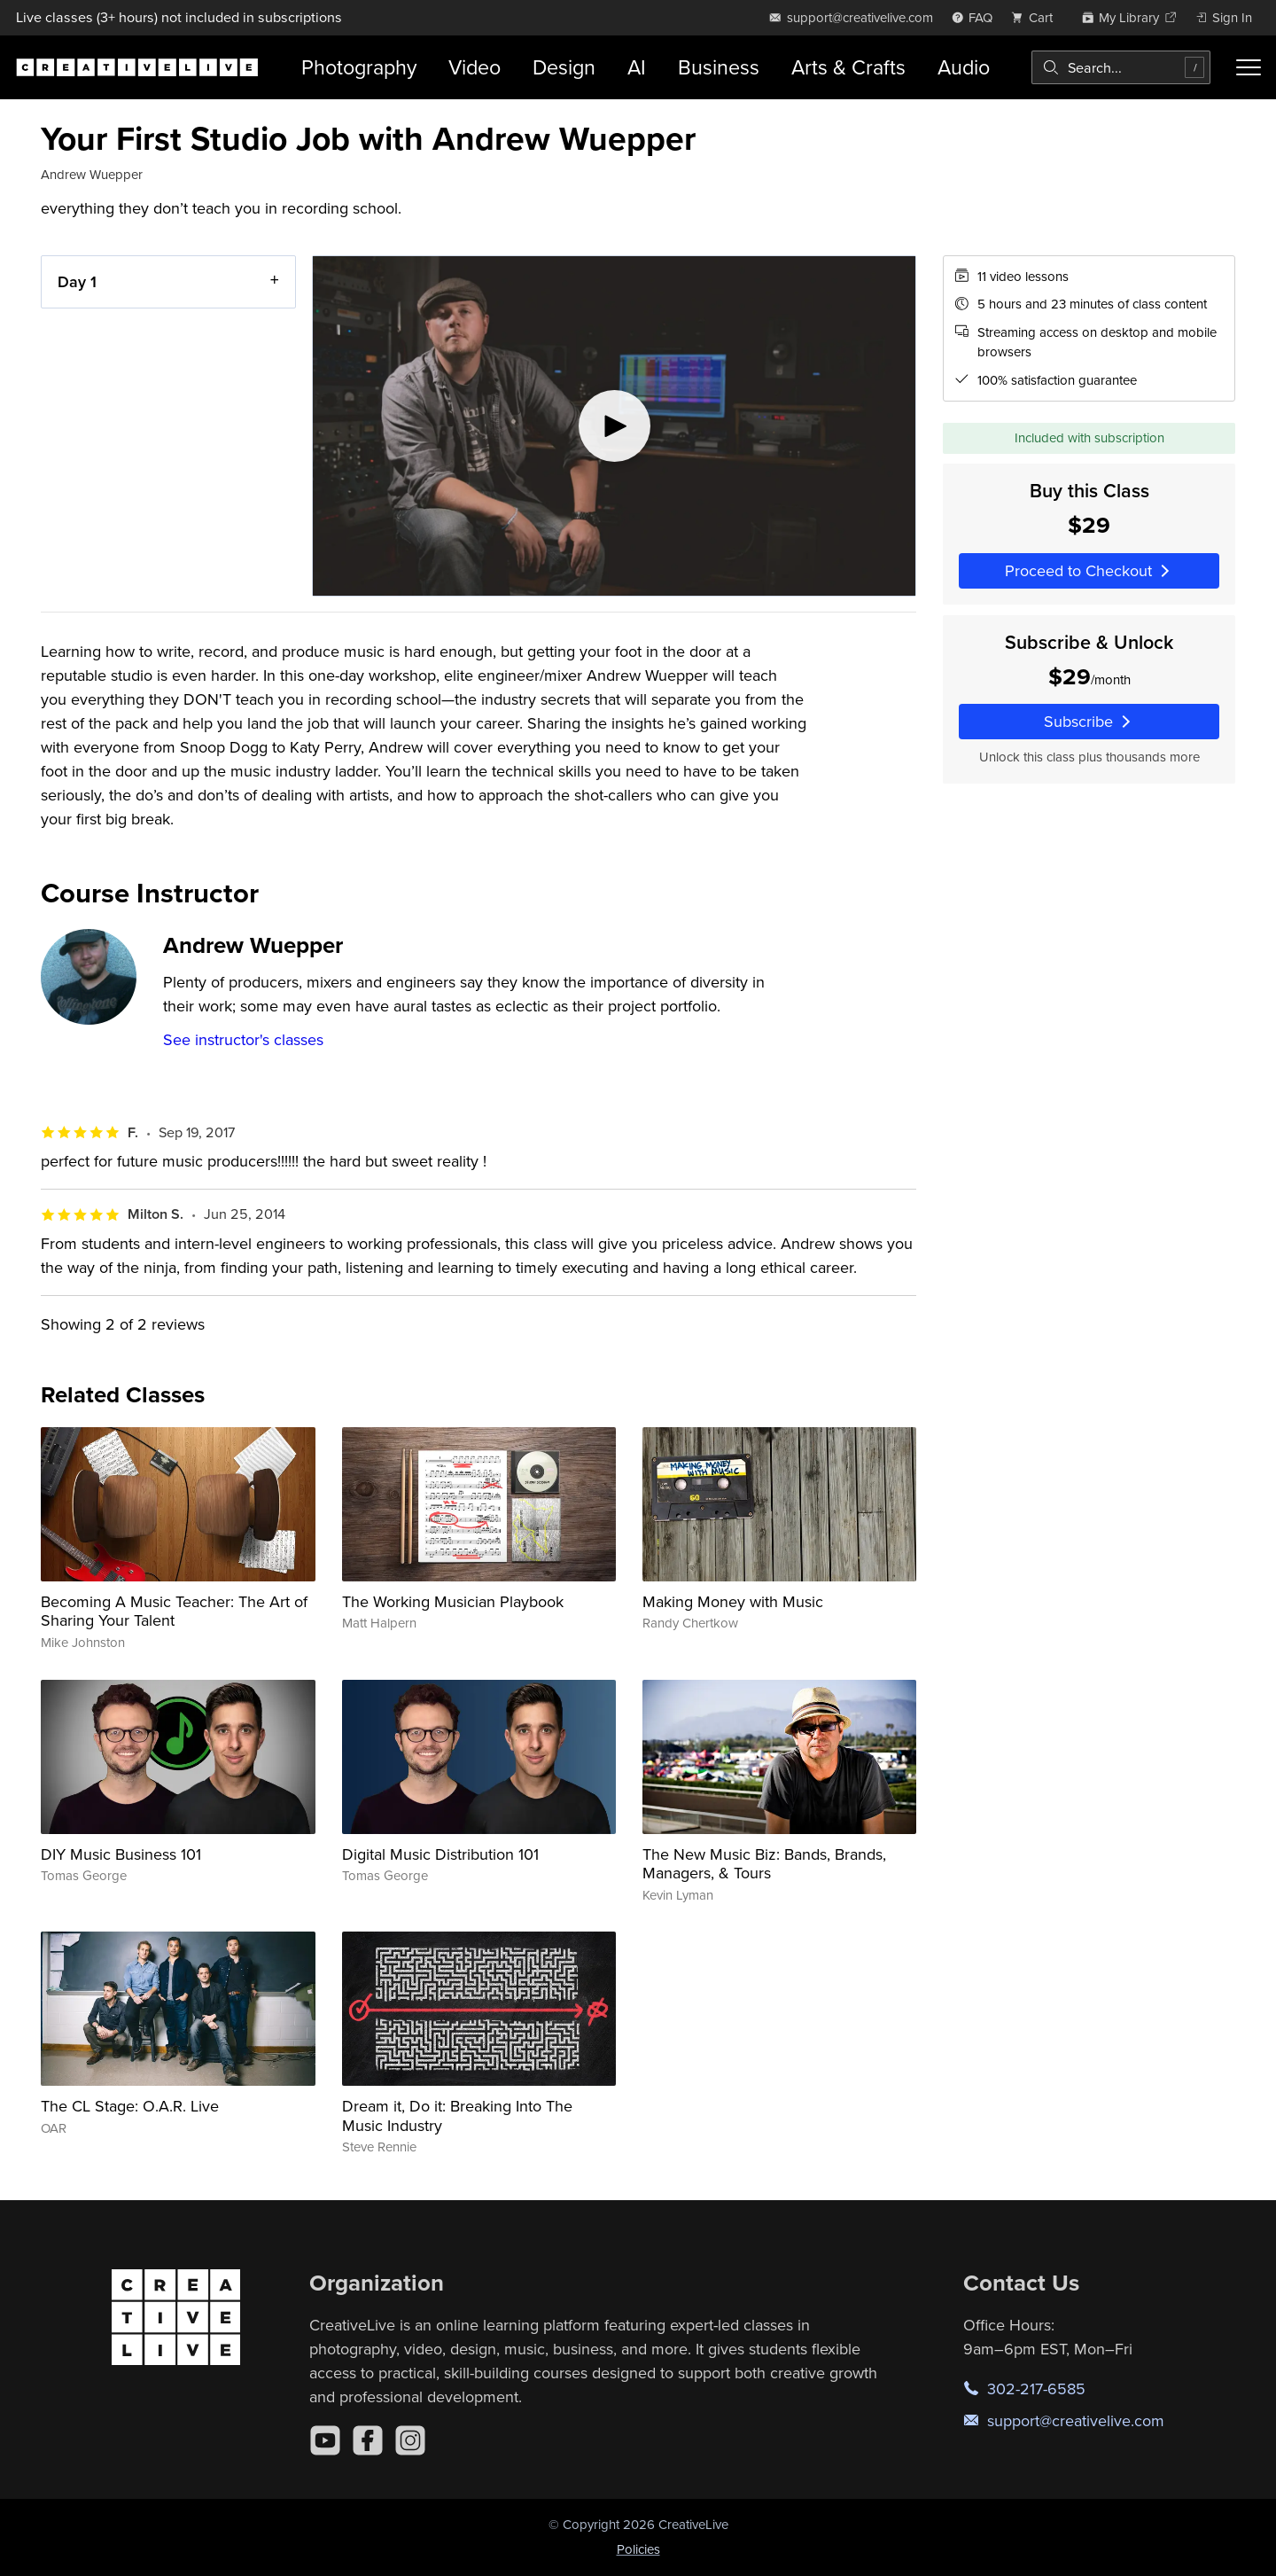  What do you see at coordinates (440, 1854) in the screenshot?
I see `Digital Music Distribution 101` at bounding box center [440, 1854].